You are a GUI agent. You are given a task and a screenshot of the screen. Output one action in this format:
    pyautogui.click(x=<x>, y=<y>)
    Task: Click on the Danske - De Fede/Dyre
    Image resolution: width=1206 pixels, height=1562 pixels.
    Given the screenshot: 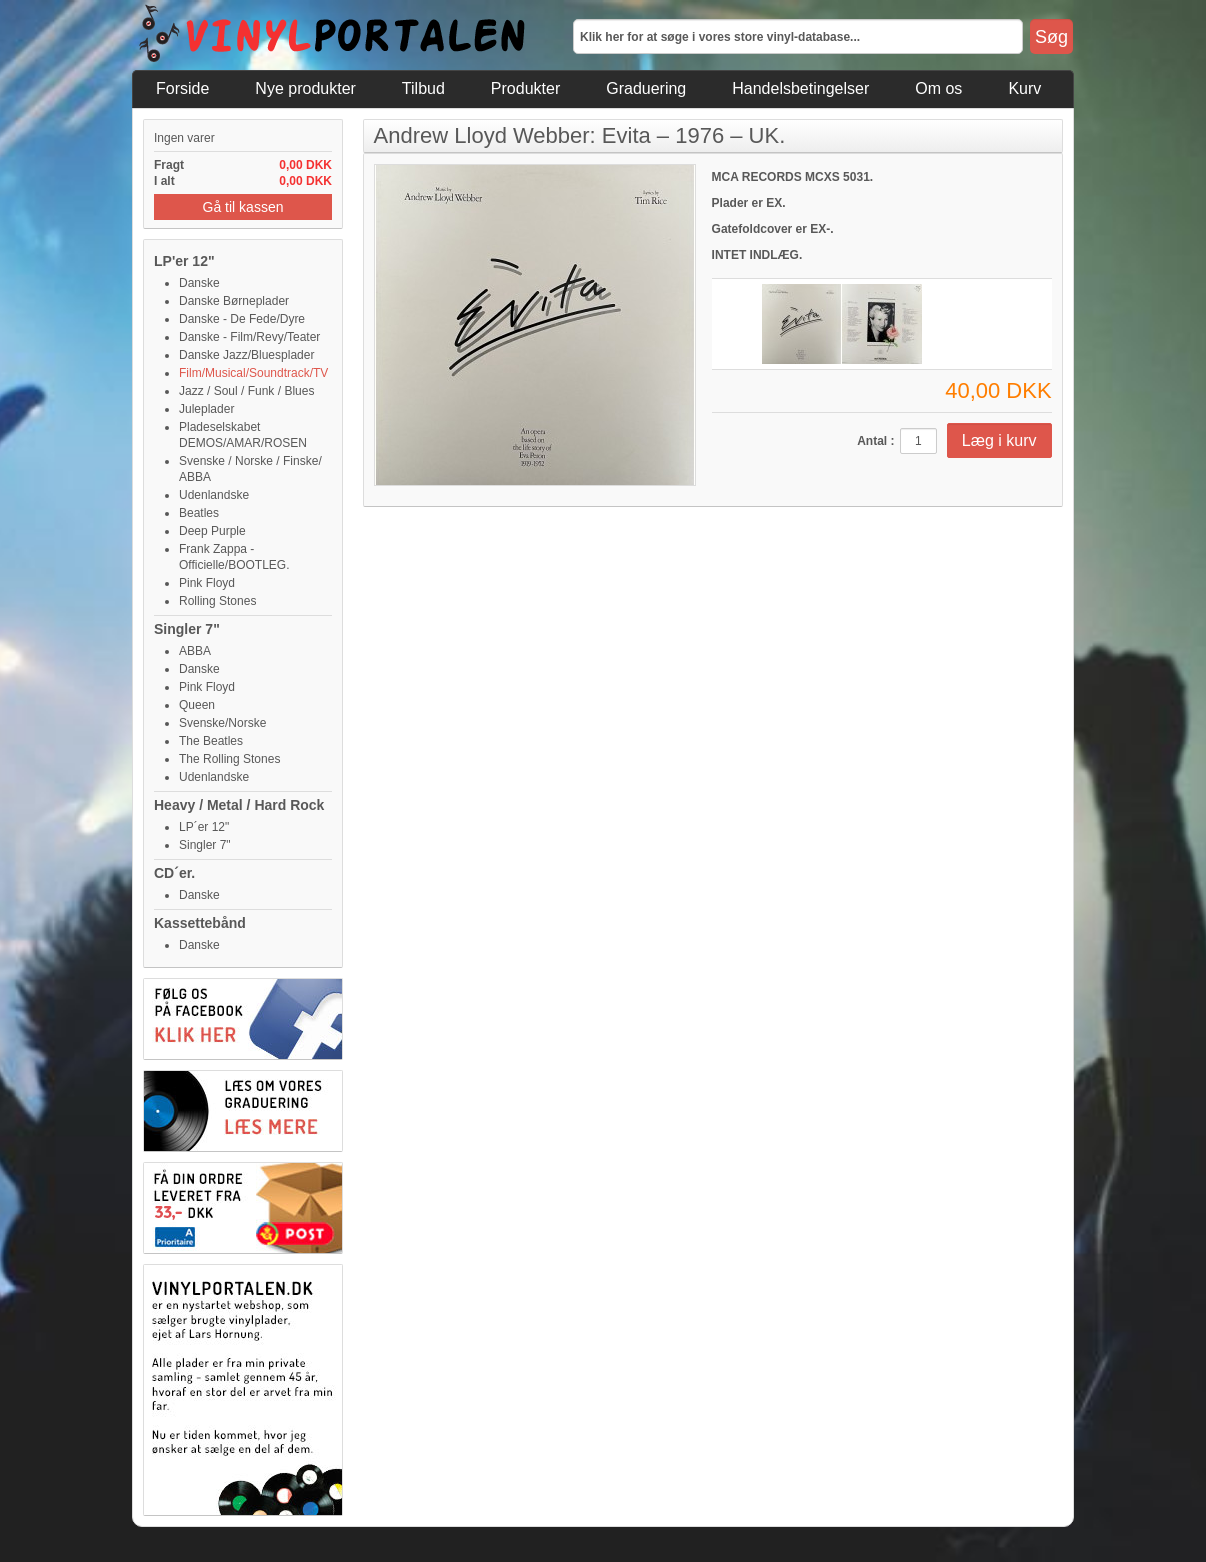 What is the action you would take?
    pyautogui.click(x=242, y=319)
    